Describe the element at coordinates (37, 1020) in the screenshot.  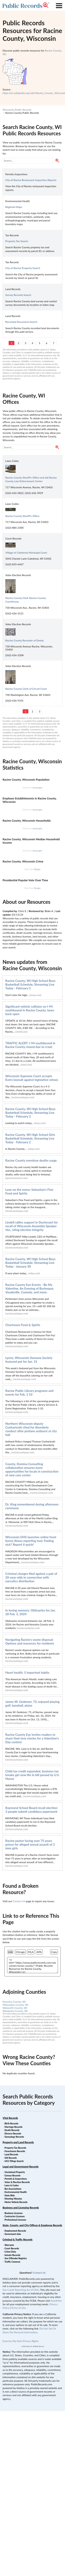
I see `fbi.gov` at that location.